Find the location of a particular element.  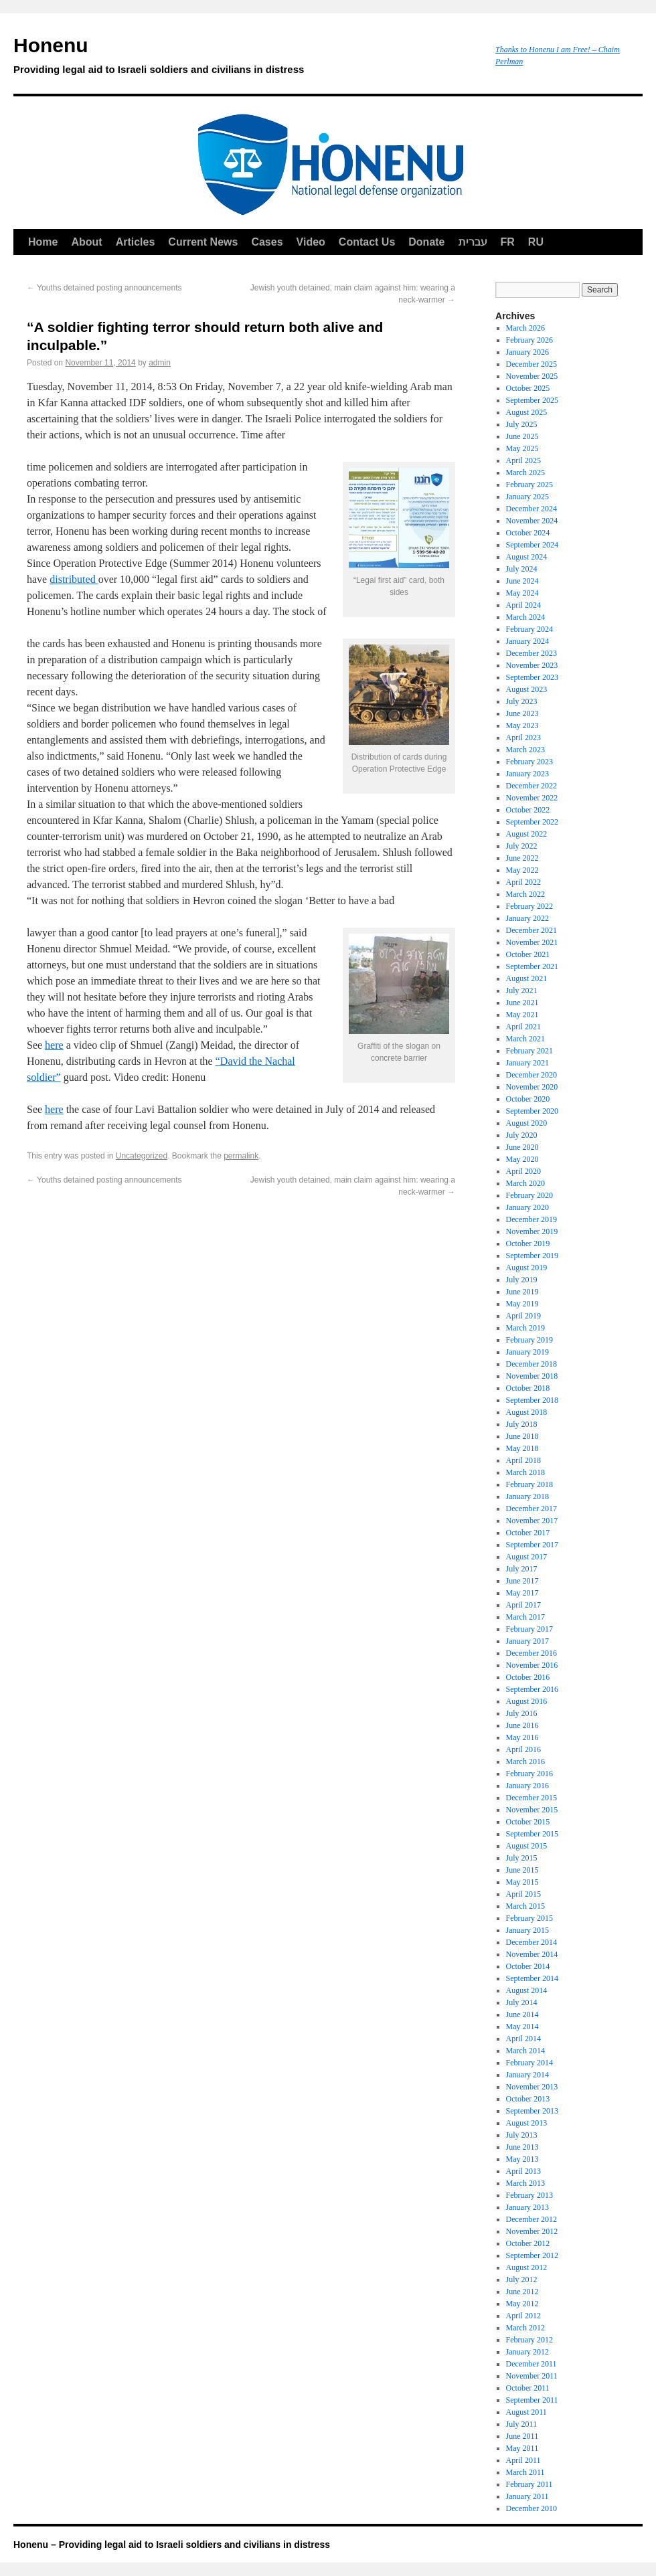

June 2011 is located at coordinates (522, 2436).